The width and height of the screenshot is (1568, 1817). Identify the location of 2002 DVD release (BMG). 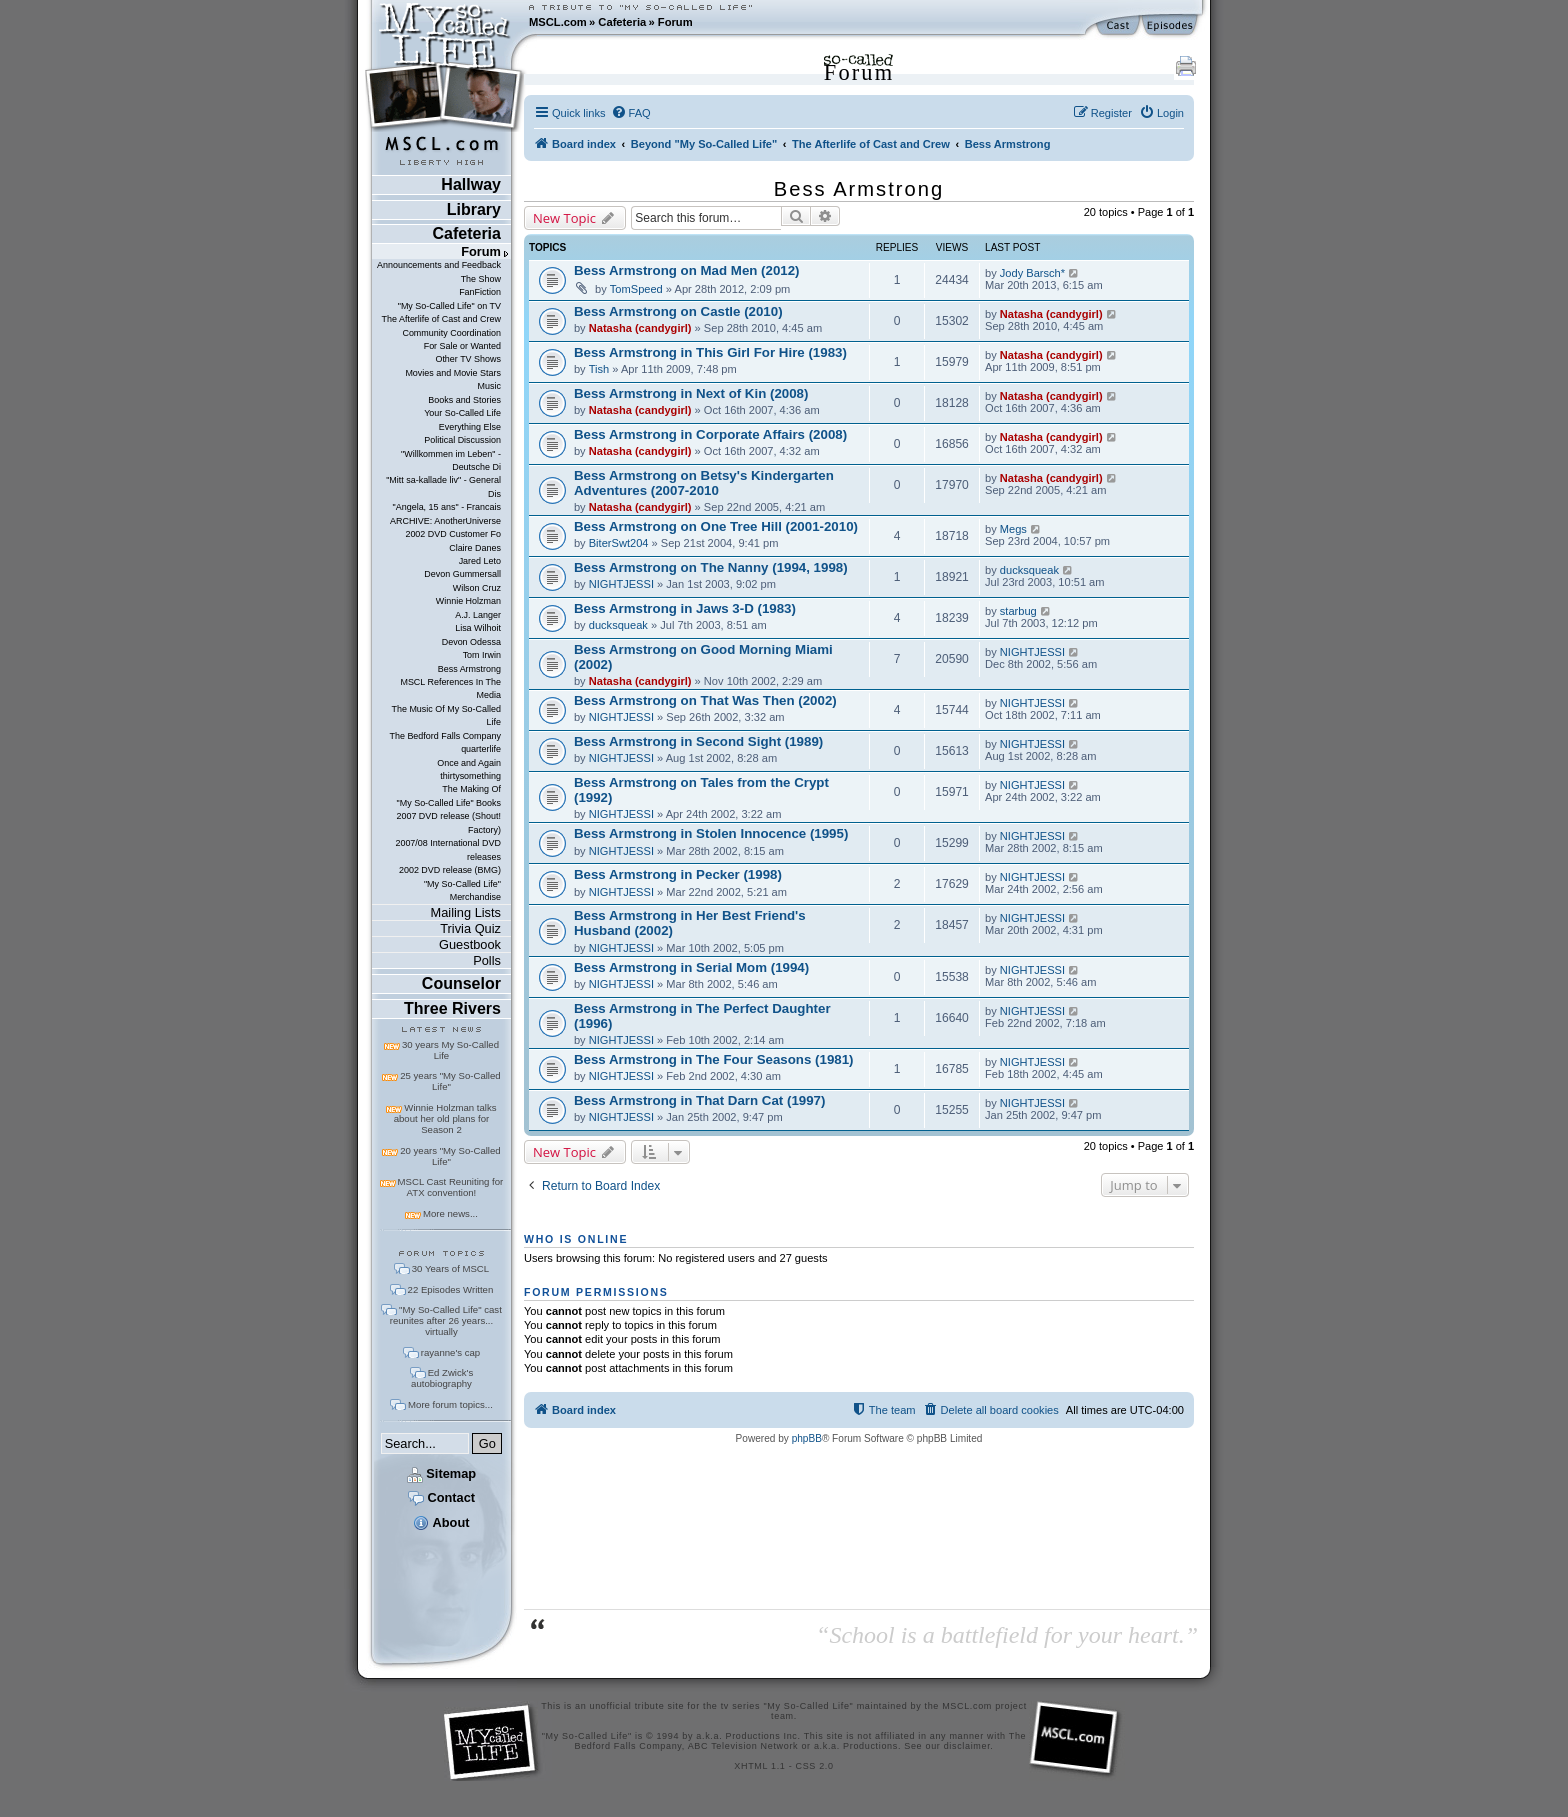
(450, 870).